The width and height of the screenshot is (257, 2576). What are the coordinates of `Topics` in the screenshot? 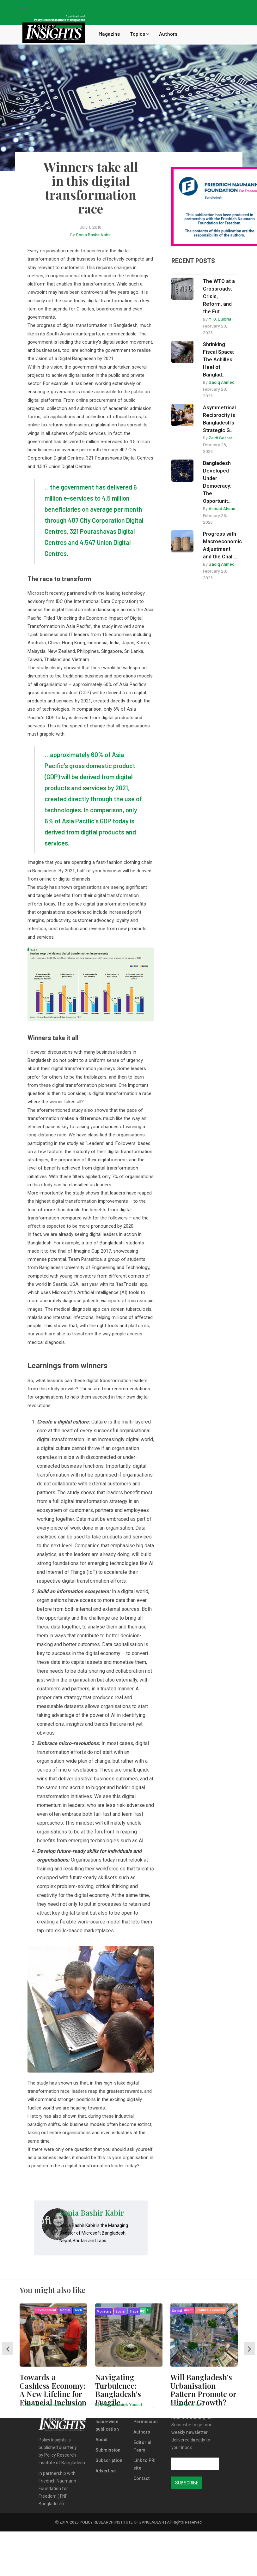 It's located at (139, 34).